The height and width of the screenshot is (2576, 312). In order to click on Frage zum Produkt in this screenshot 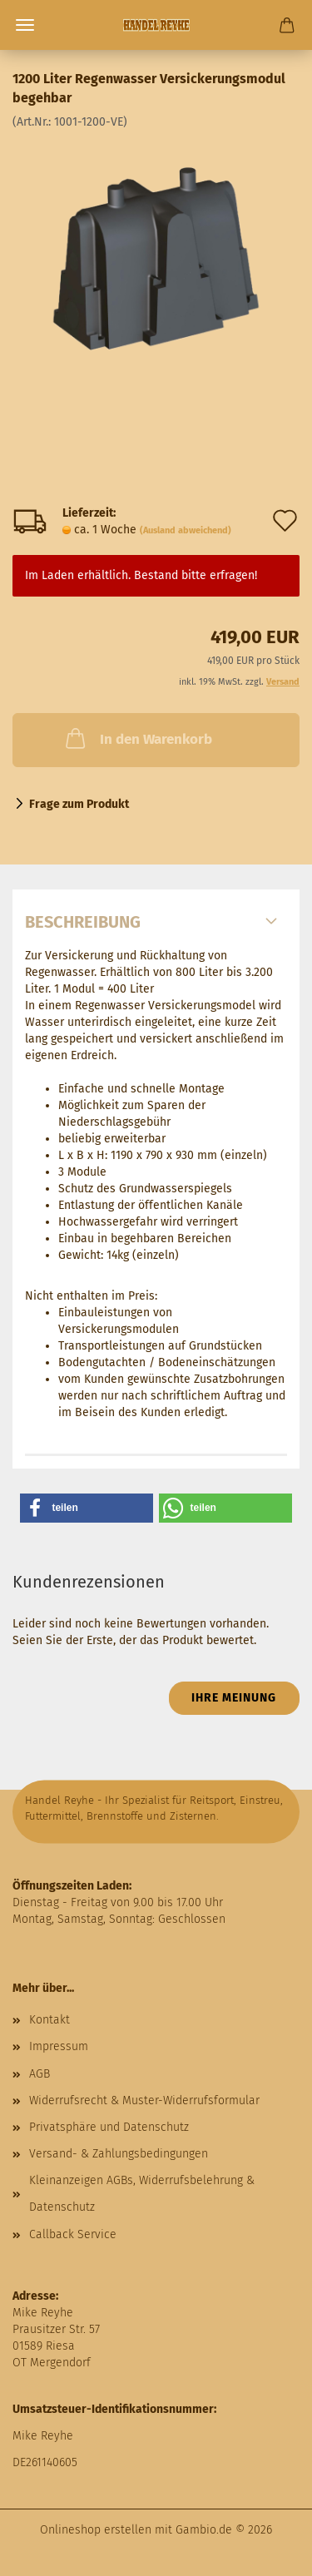, I will do `click(79, 804)`.